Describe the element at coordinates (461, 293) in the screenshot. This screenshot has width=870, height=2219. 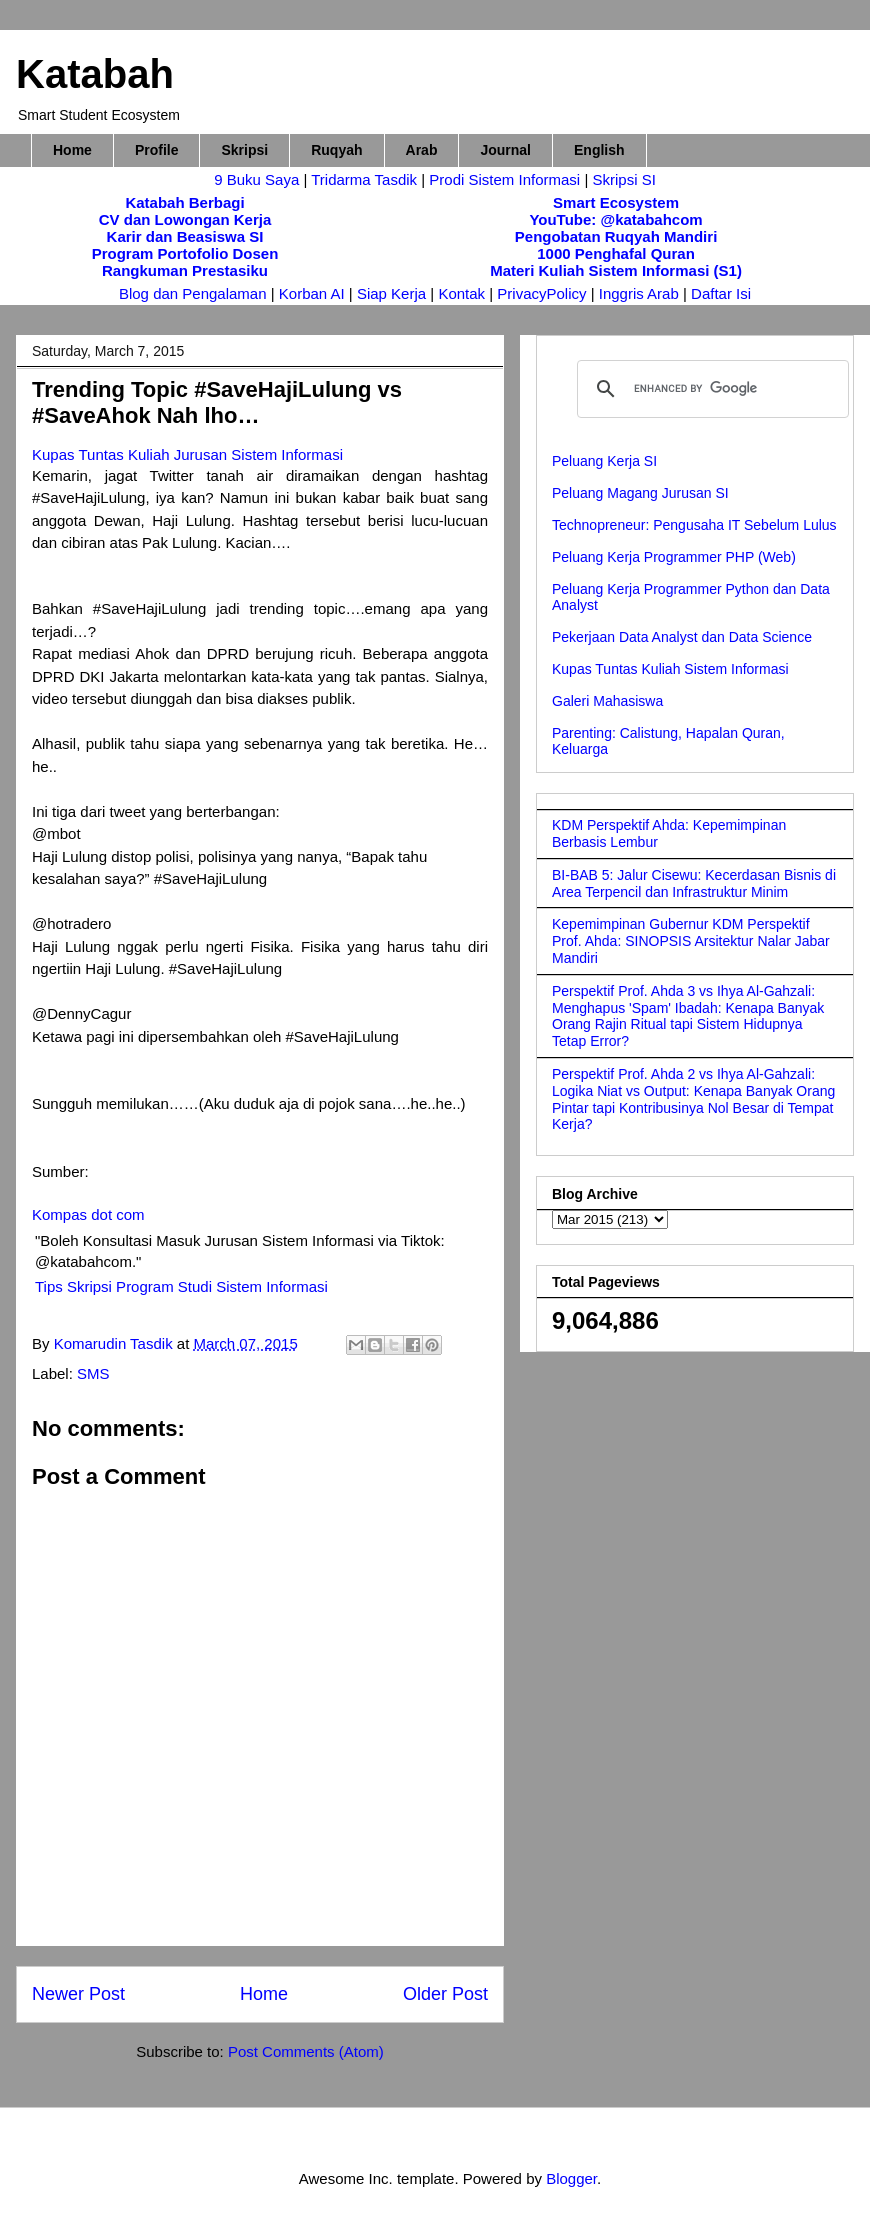
I see `Kontak` at that location.